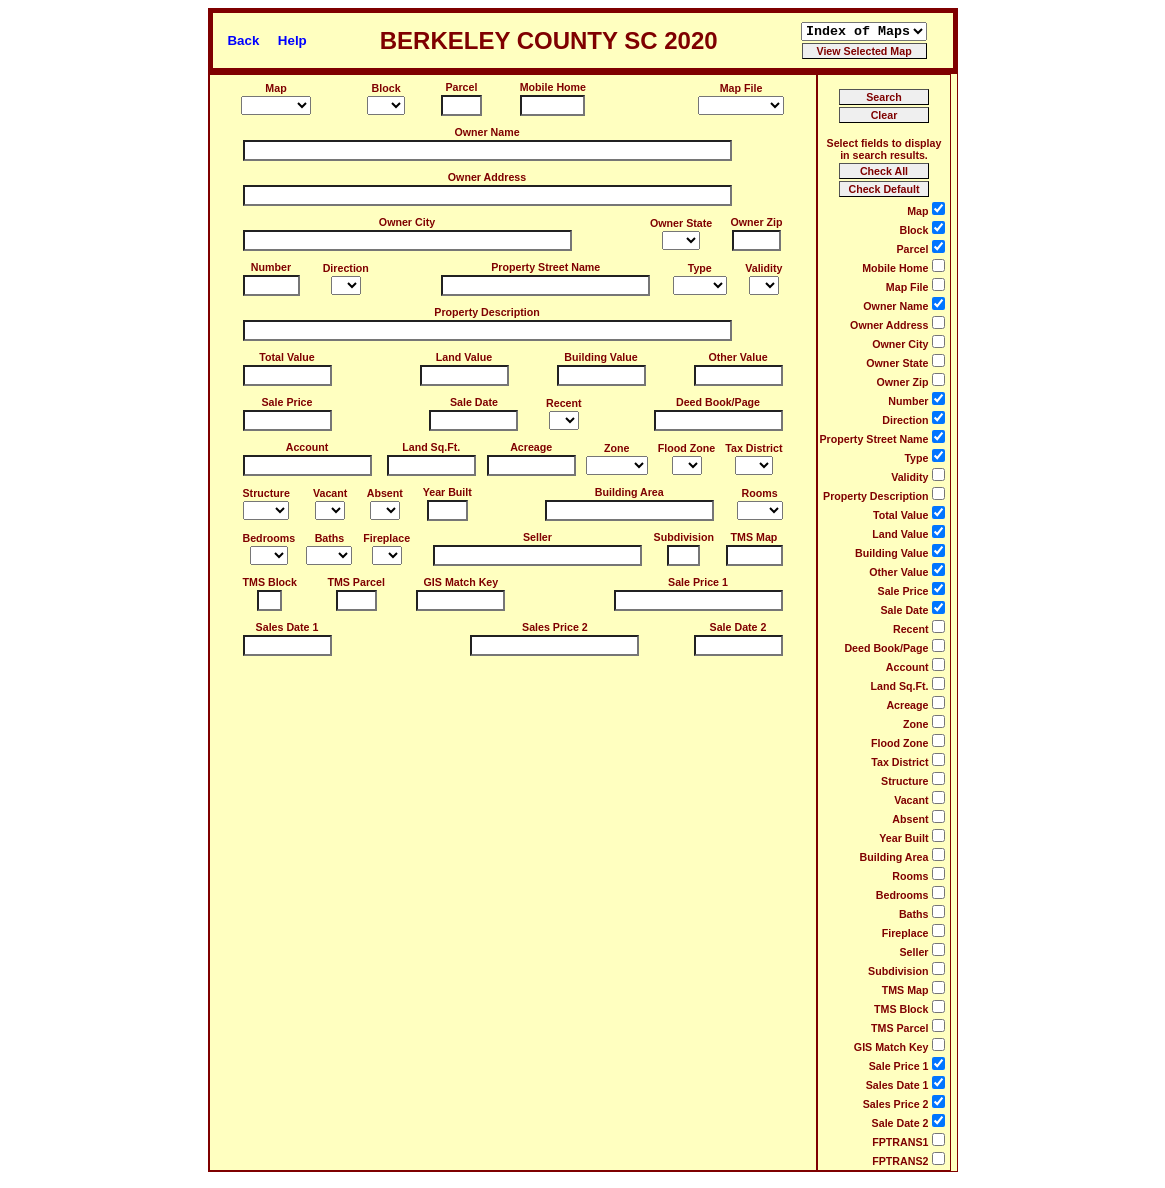 This screenshot has width=1165, height=1188. What do you see at coordinates (461, 582) in the screenshot?
I see `GIS Match Key` at bounding box center [461, 582].